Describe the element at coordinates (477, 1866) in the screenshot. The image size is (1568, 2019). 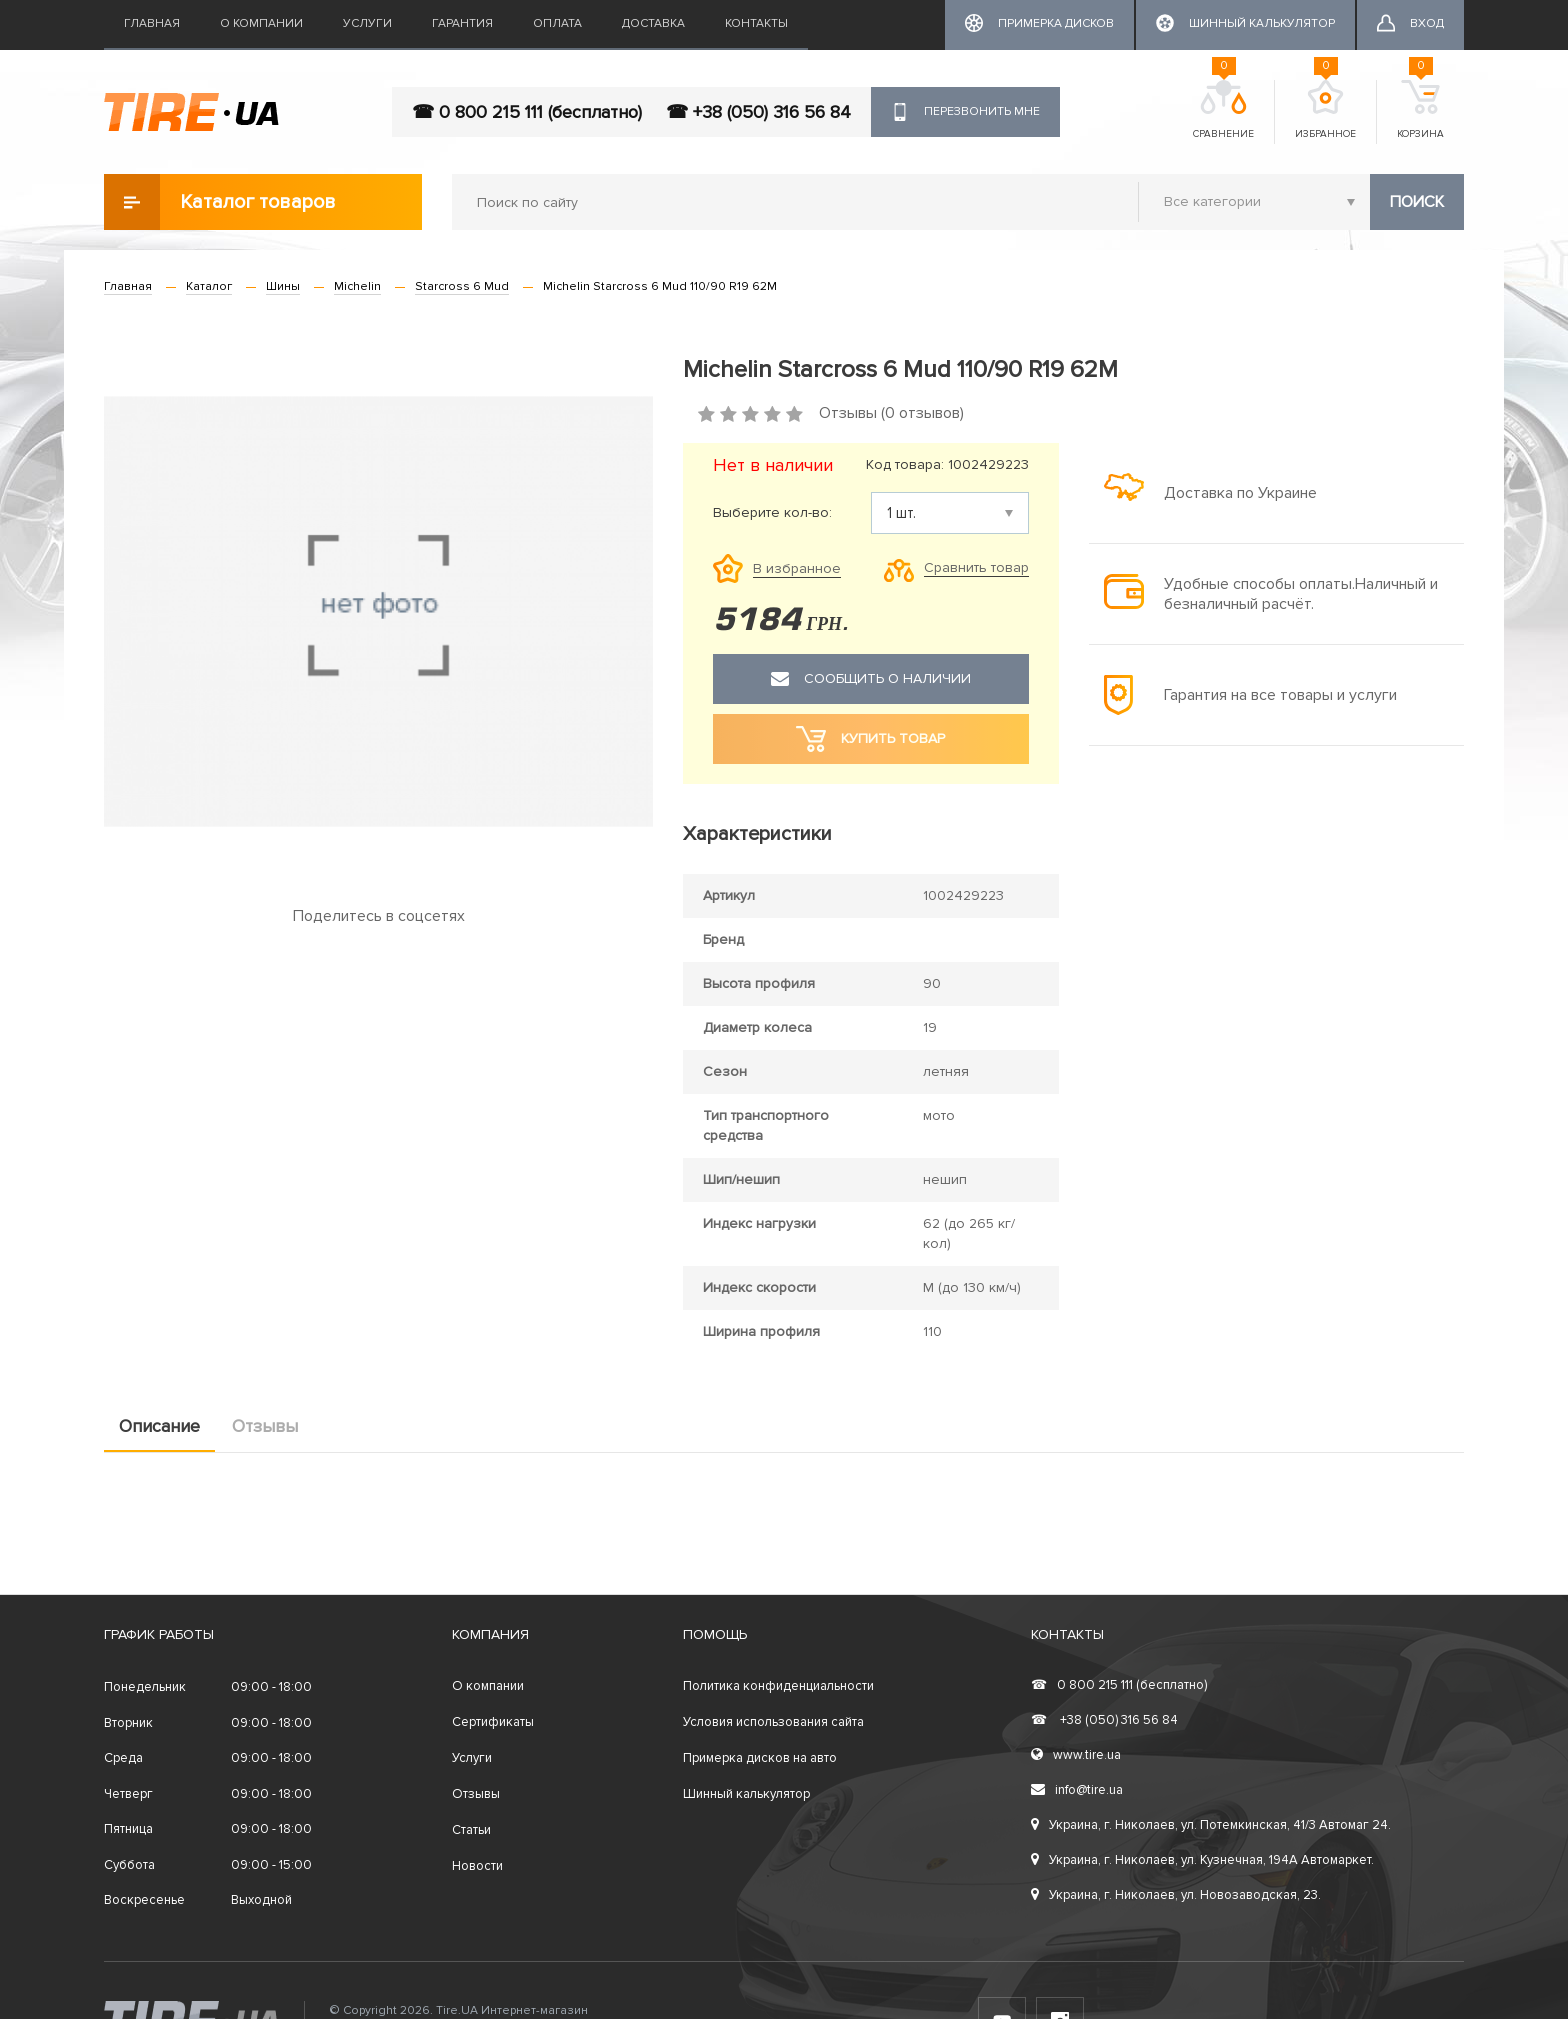
I see `Новости` at that location.